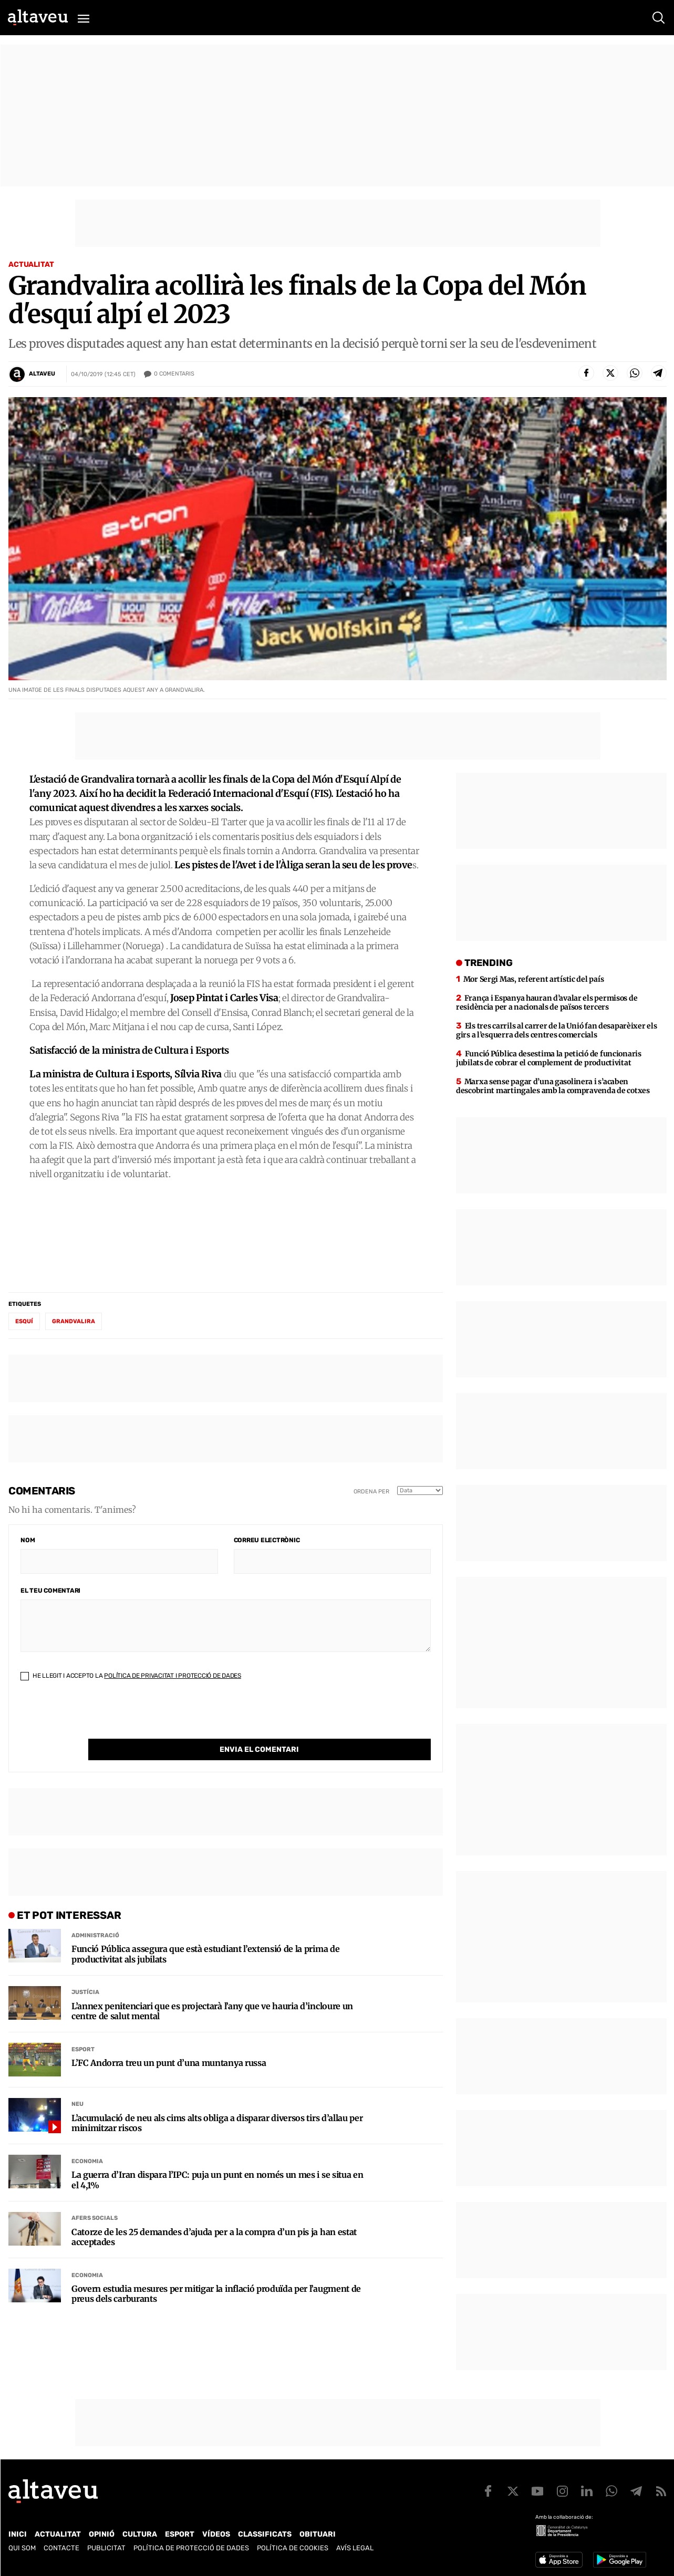 This screenshot has height=2576, width=674. I want to click on Govern estudia mesures per mitigar la inflació produïda per l’augment de preus dels carburants, so click(216, 2272).